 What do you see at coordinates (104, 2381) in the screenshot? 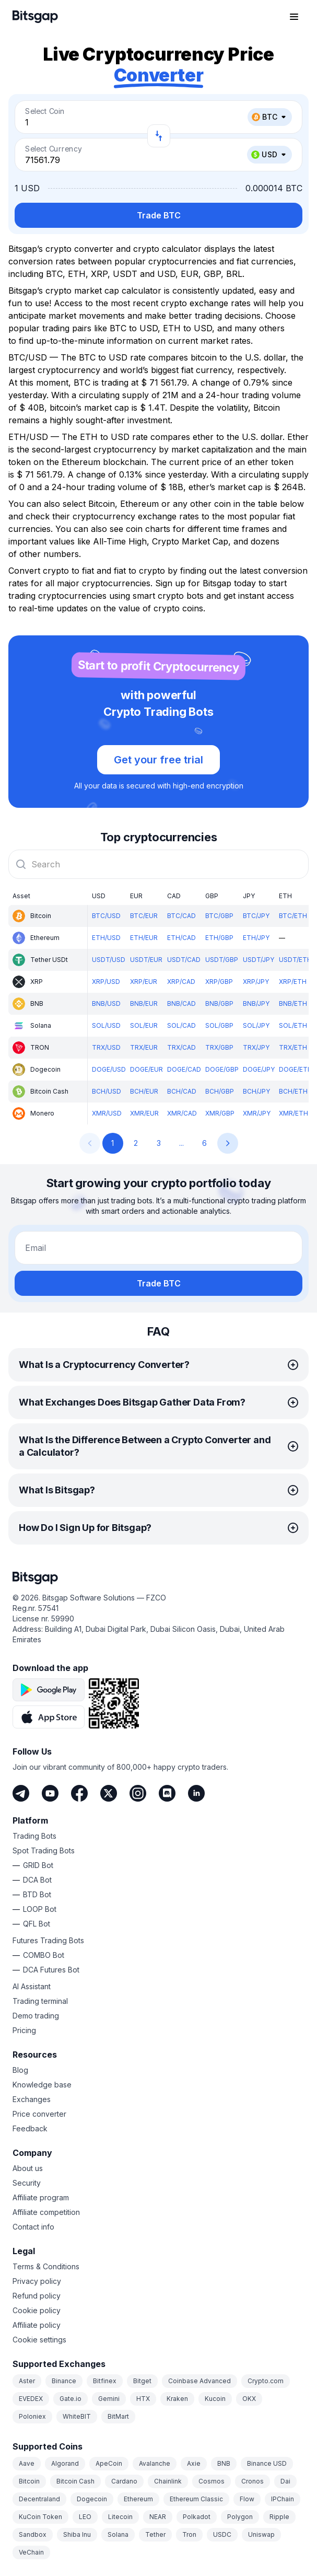
I see `Bitfinex` at bounding box center [104, 2381].